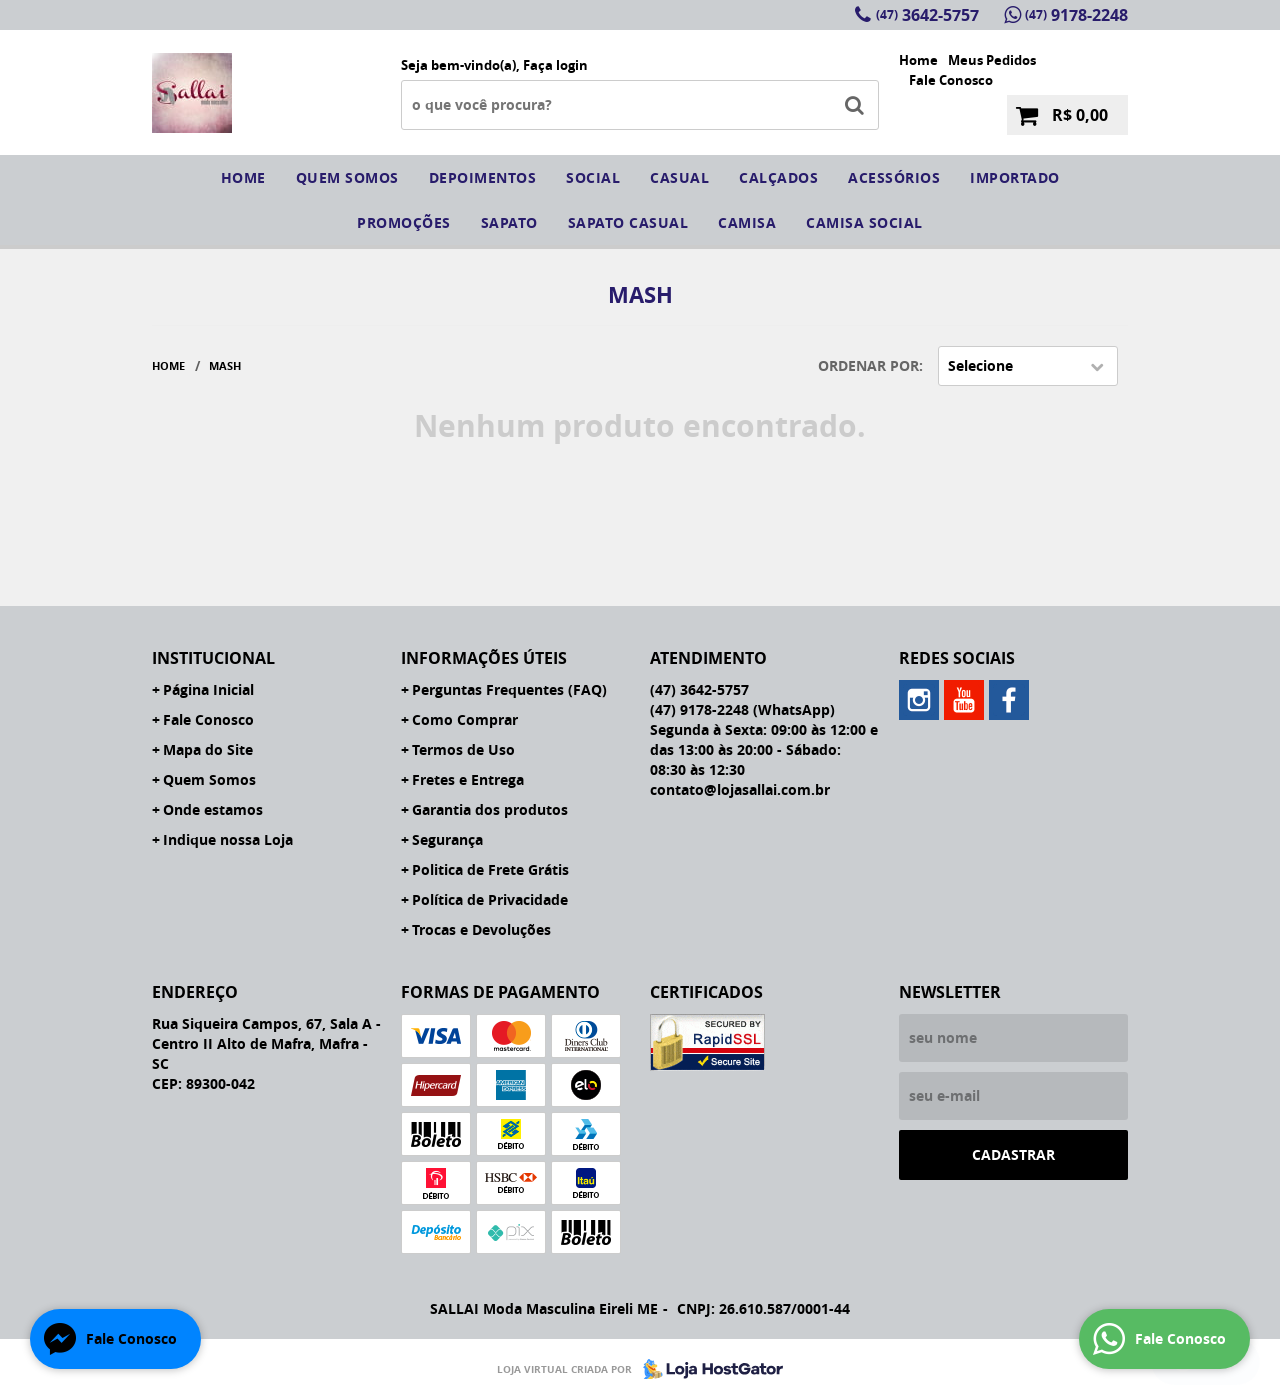 Image resolution: width=1280 pixels, height=1399 pixels. Describe the element at coordinates (778, 177) in the screenshot. I see `Calçados` at that location.